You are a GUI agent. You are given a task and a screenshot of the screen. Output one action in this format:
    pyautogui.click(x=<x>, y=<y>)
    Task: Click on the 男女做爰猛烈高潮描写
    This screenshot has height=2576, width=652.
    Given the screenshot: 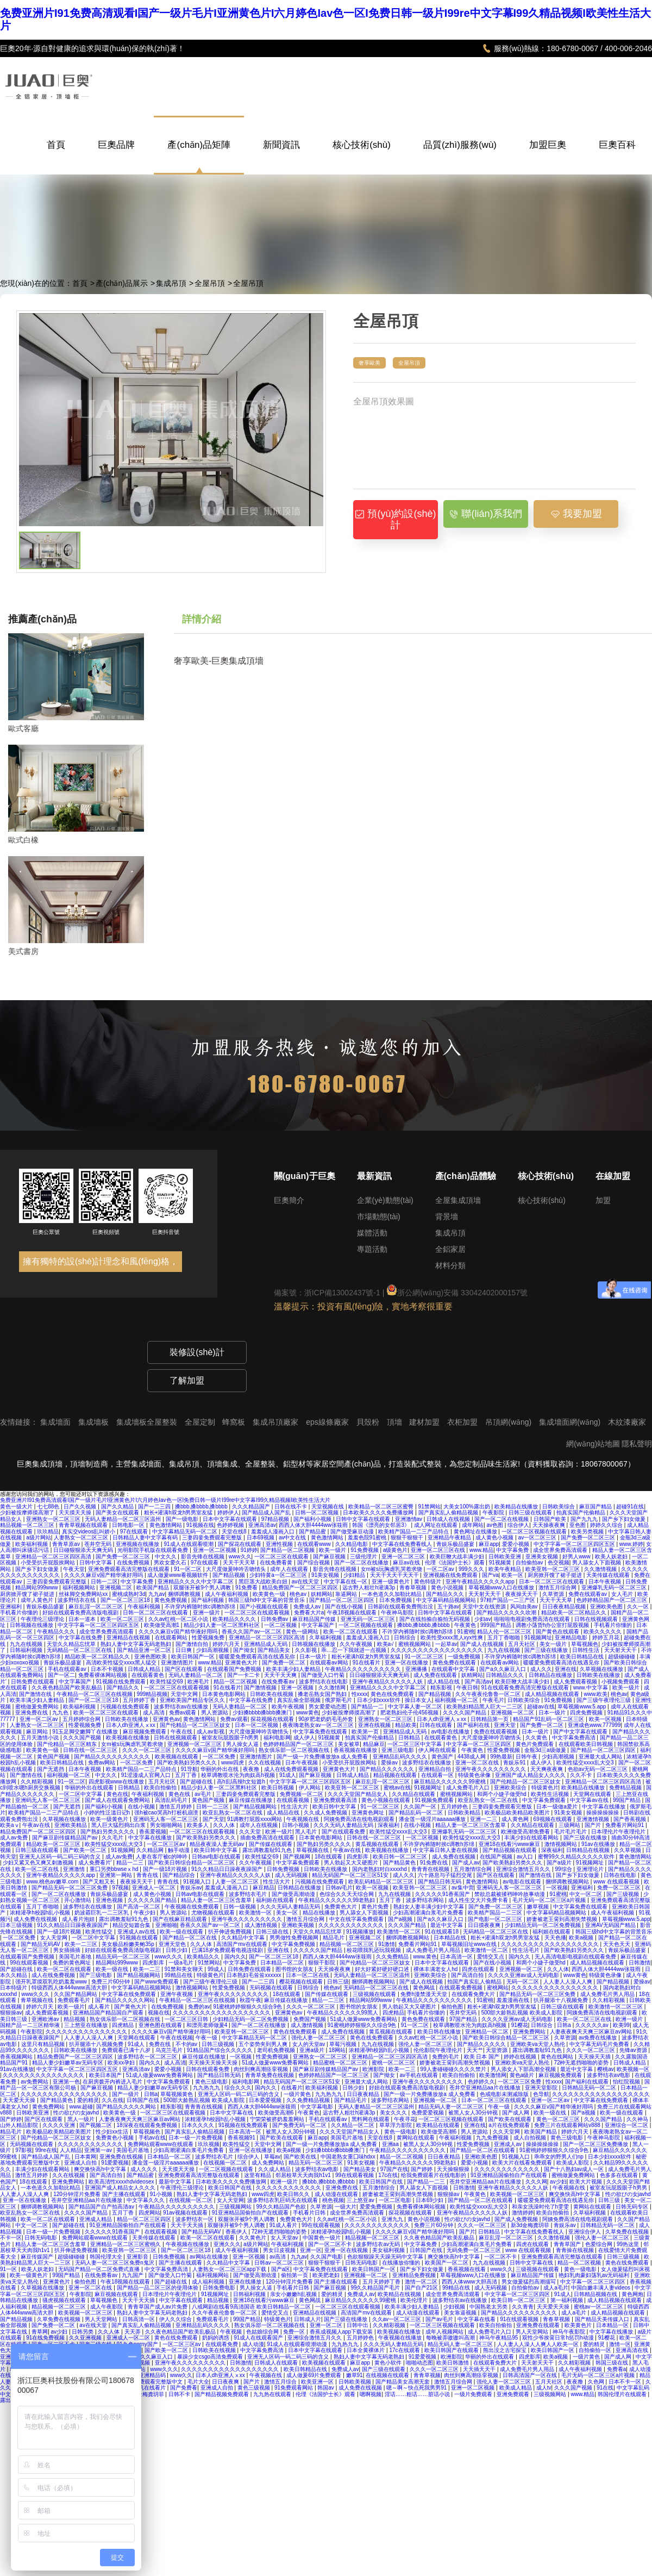 What is the action you would take?
    pyautogui.click(x=529, y=2282)
    